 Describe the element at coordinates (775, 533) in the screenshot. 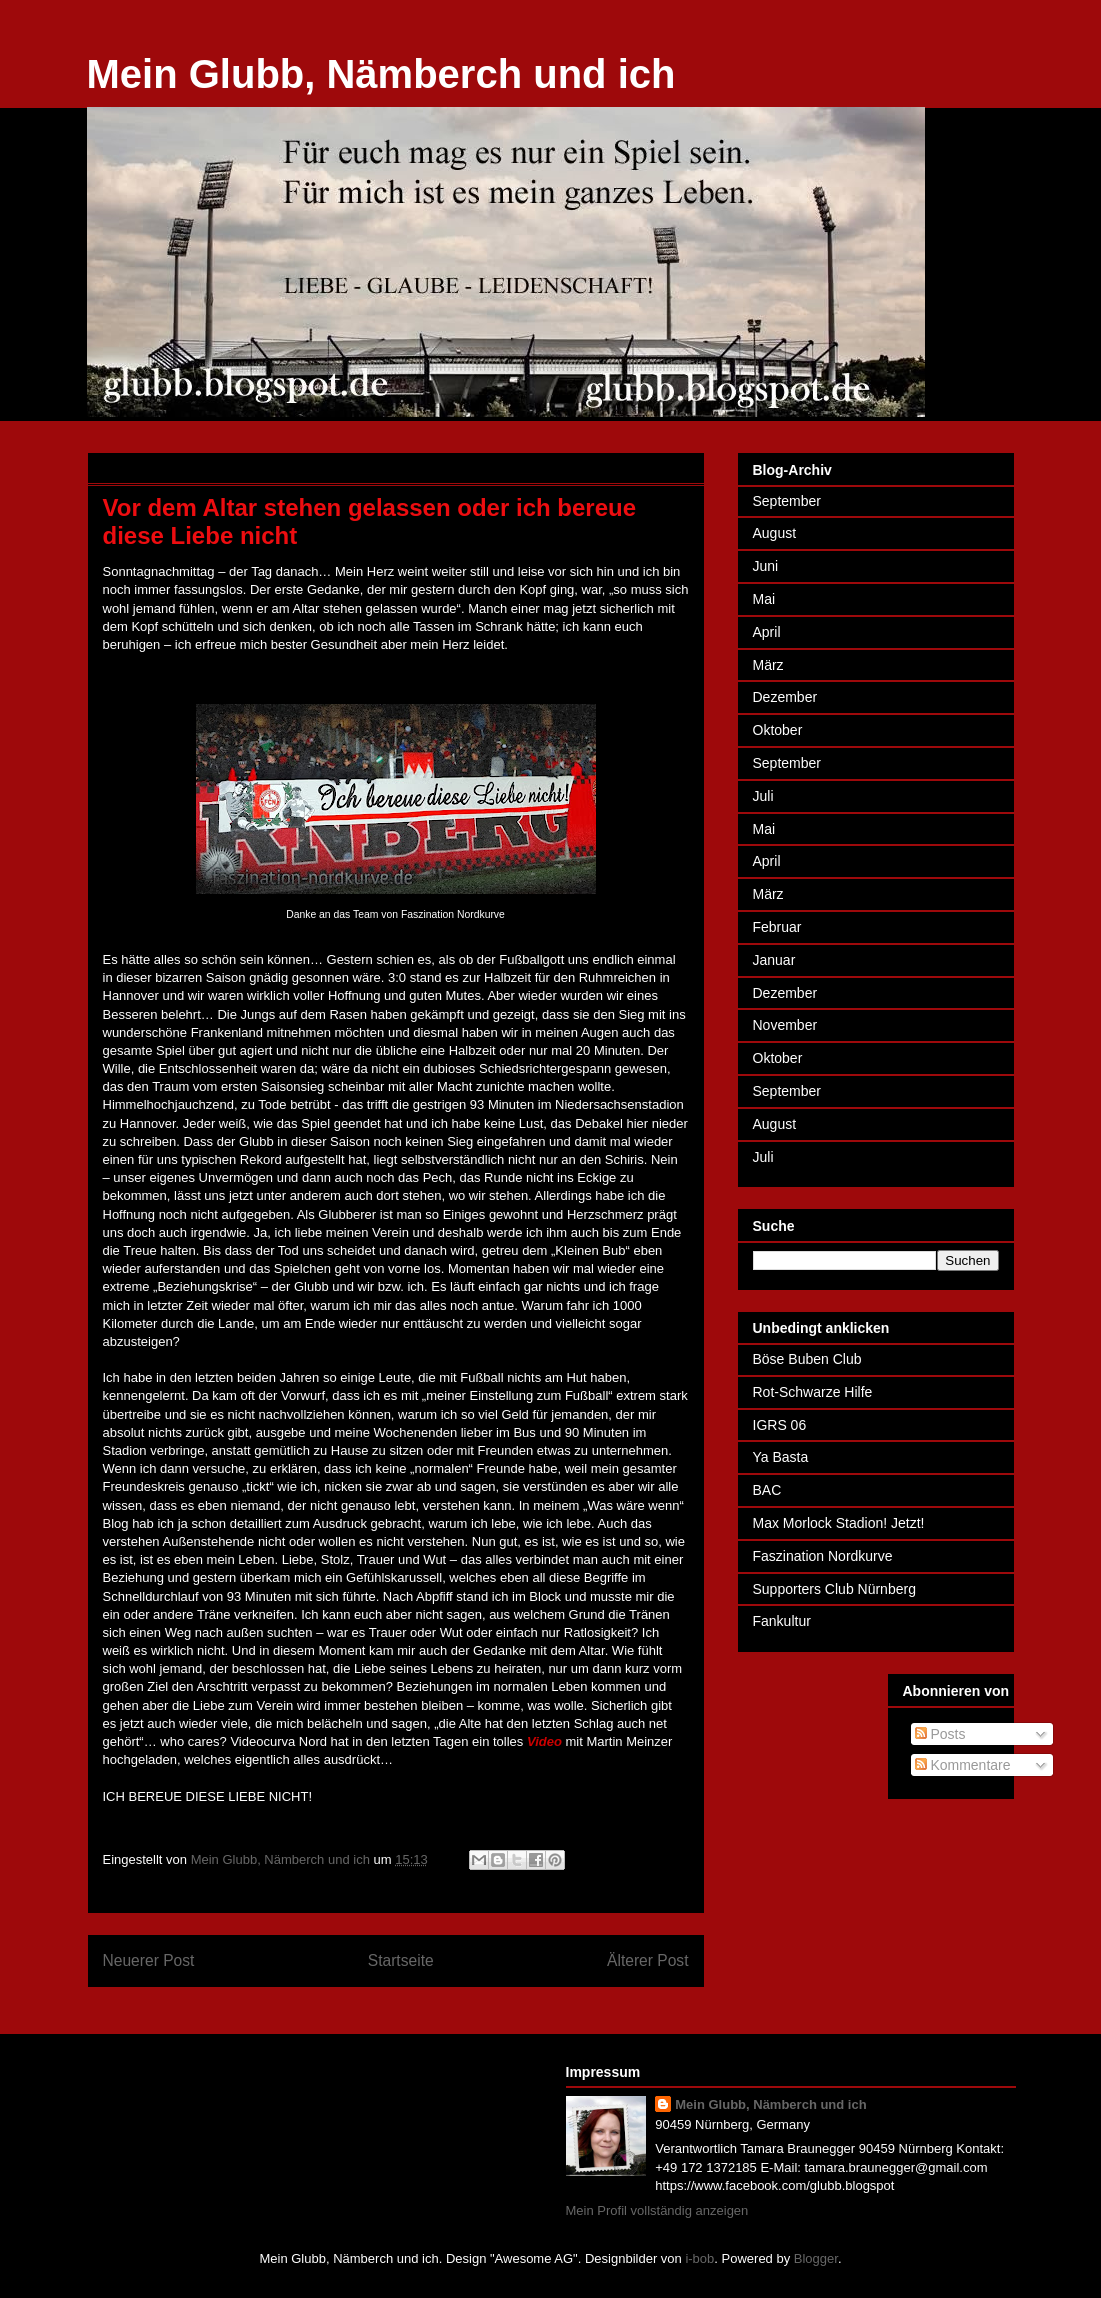

I see `August` at that location.